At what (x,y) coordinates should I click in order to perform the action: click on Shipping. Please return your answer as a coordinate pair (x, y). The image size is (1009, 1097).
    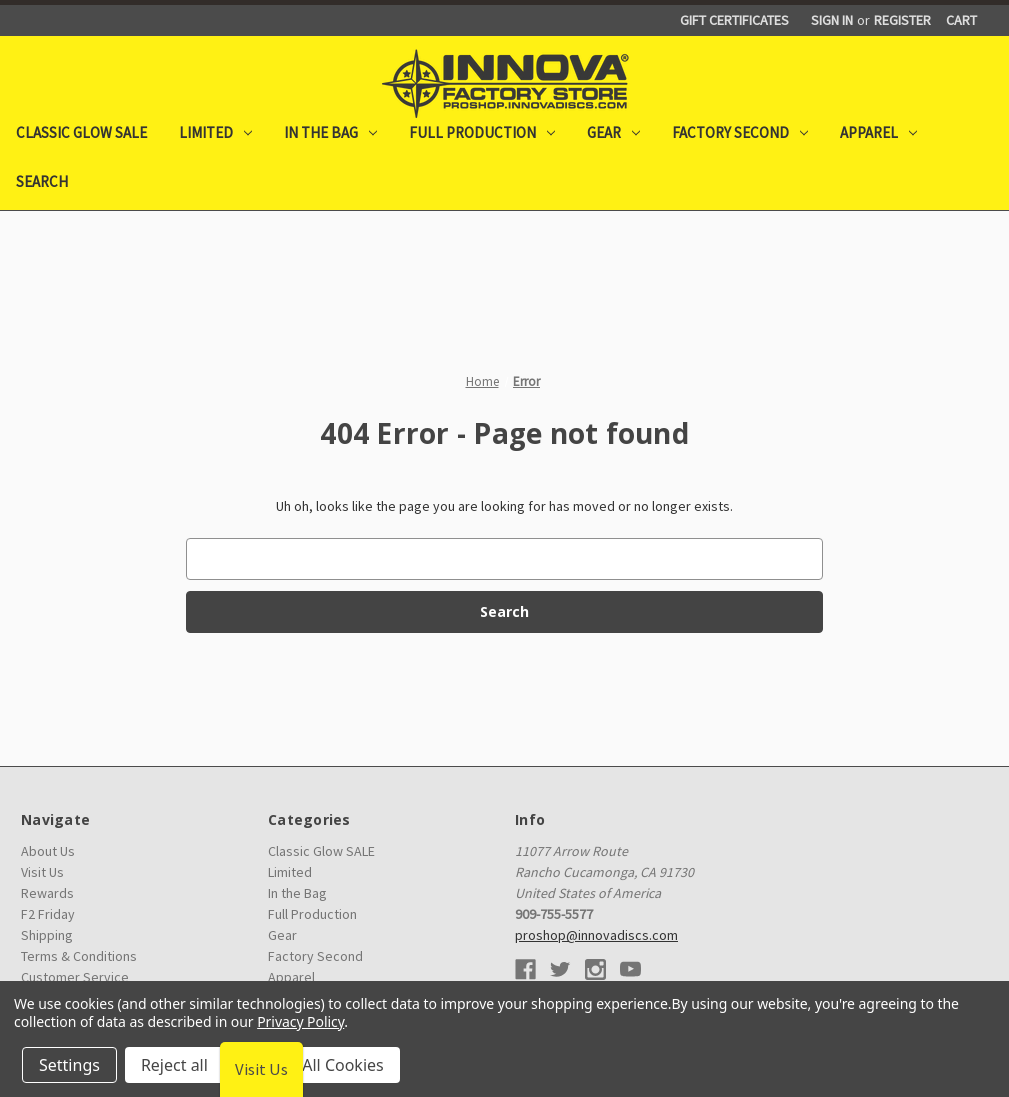
    Looking at the image, I should click on (47, 935).